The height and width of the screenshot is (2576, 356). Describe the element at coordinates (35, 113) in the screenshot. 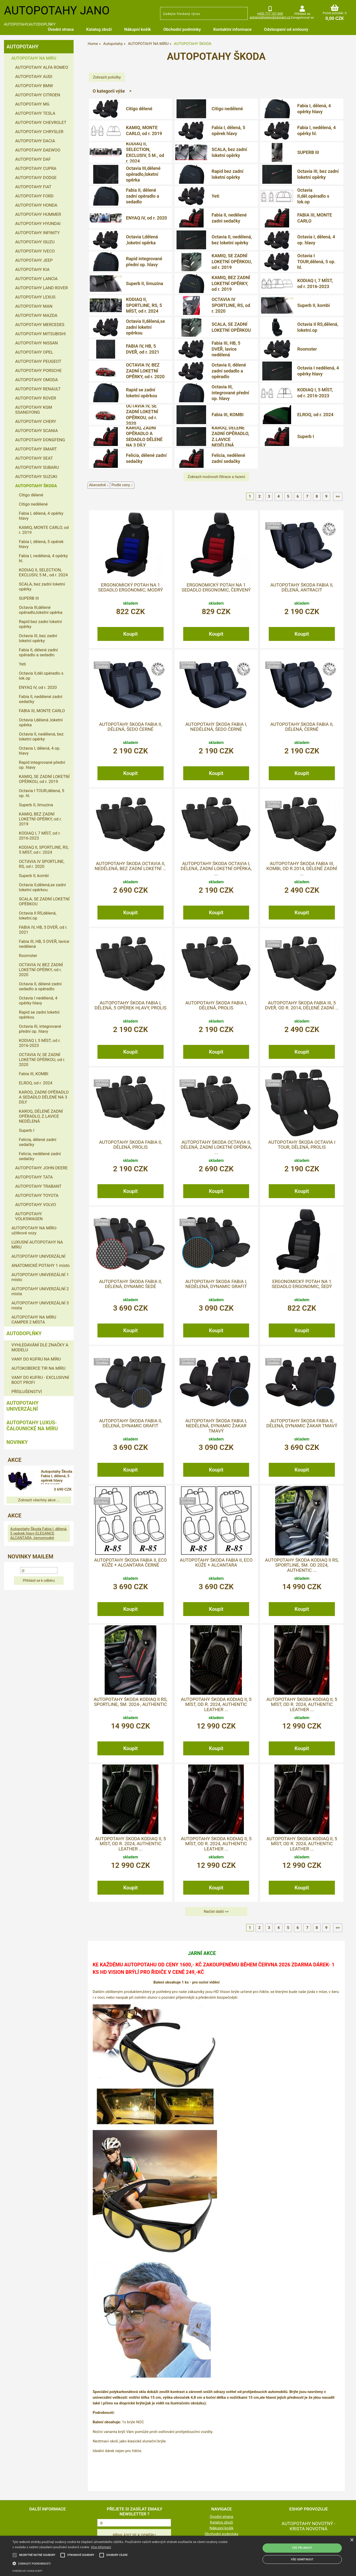

I see `AUTOPOTAHY TESLA` at that location.